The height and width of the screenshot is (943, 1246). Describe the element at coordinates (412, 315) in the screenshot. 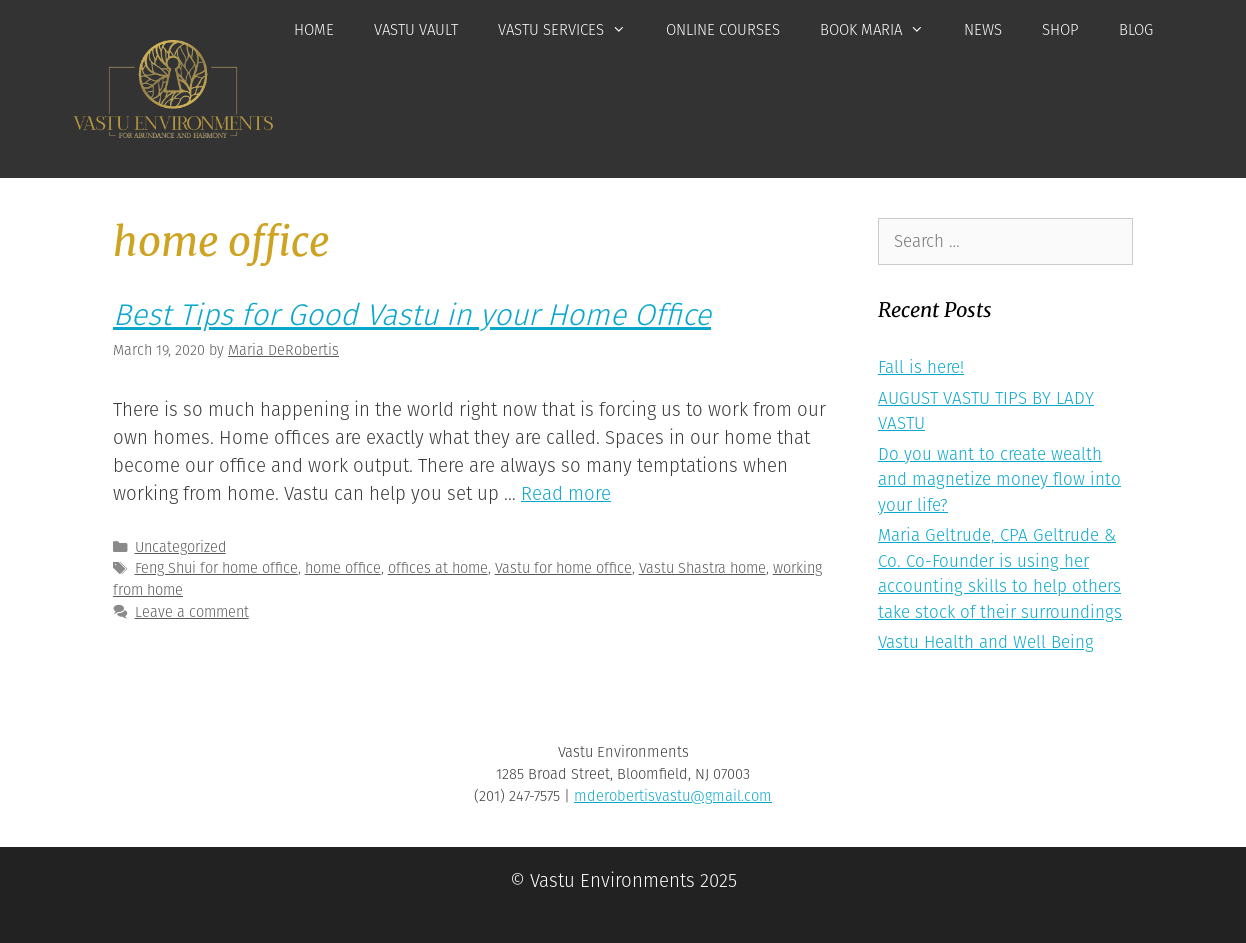

I see `Best Tips for Good Vastu in your Home Office` at that location.